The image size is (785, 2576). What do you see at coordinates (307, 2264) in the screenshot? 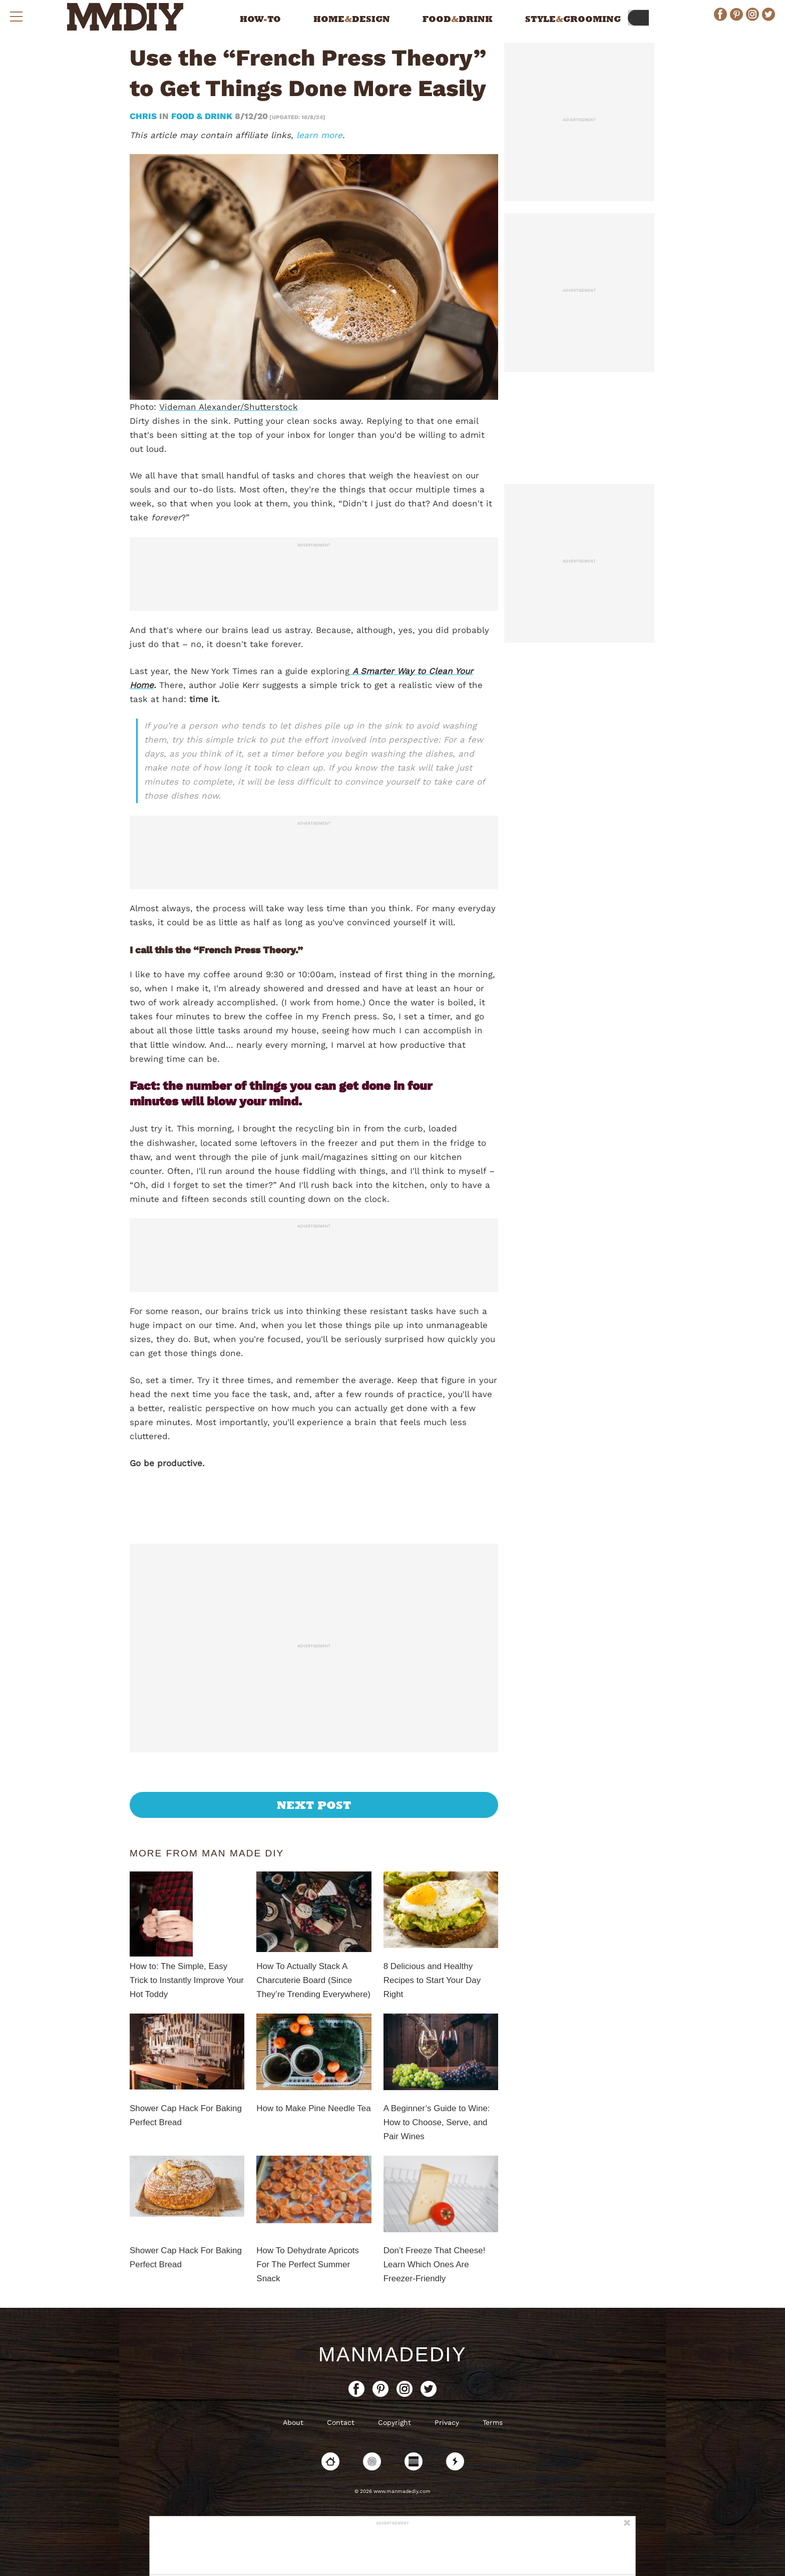
I see `How To Dehydrate Apricots For The Perfect Summer Snack` at bounding box center [307, 2264].